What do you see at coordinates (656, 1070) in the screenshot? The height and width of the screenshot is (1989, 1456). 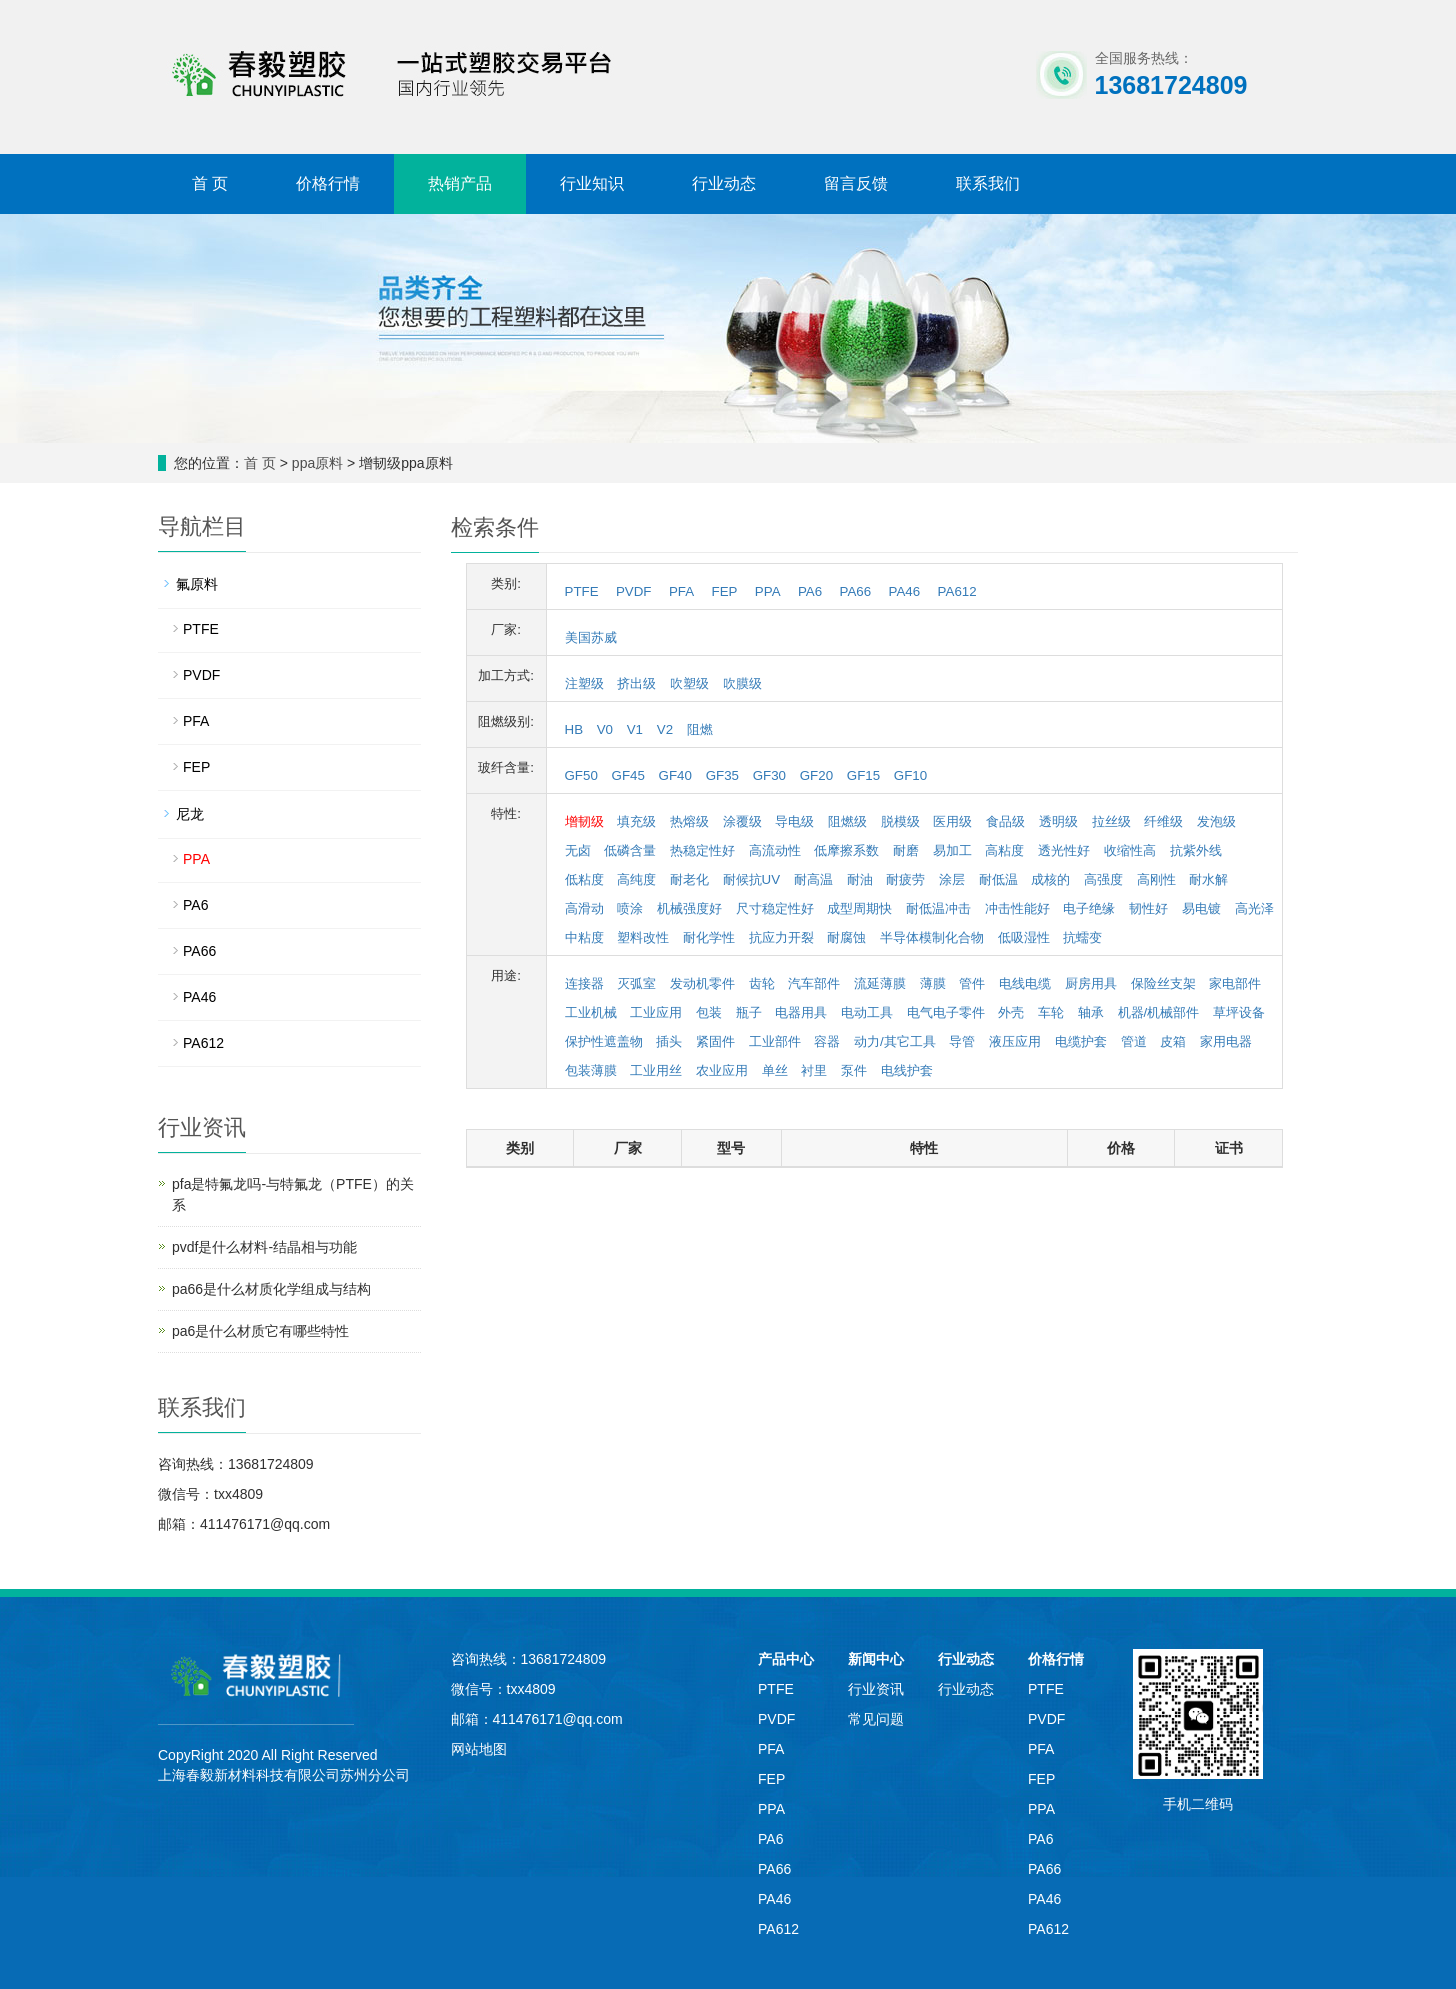 I see `工业用丝` at bounding box center [656, 1070].